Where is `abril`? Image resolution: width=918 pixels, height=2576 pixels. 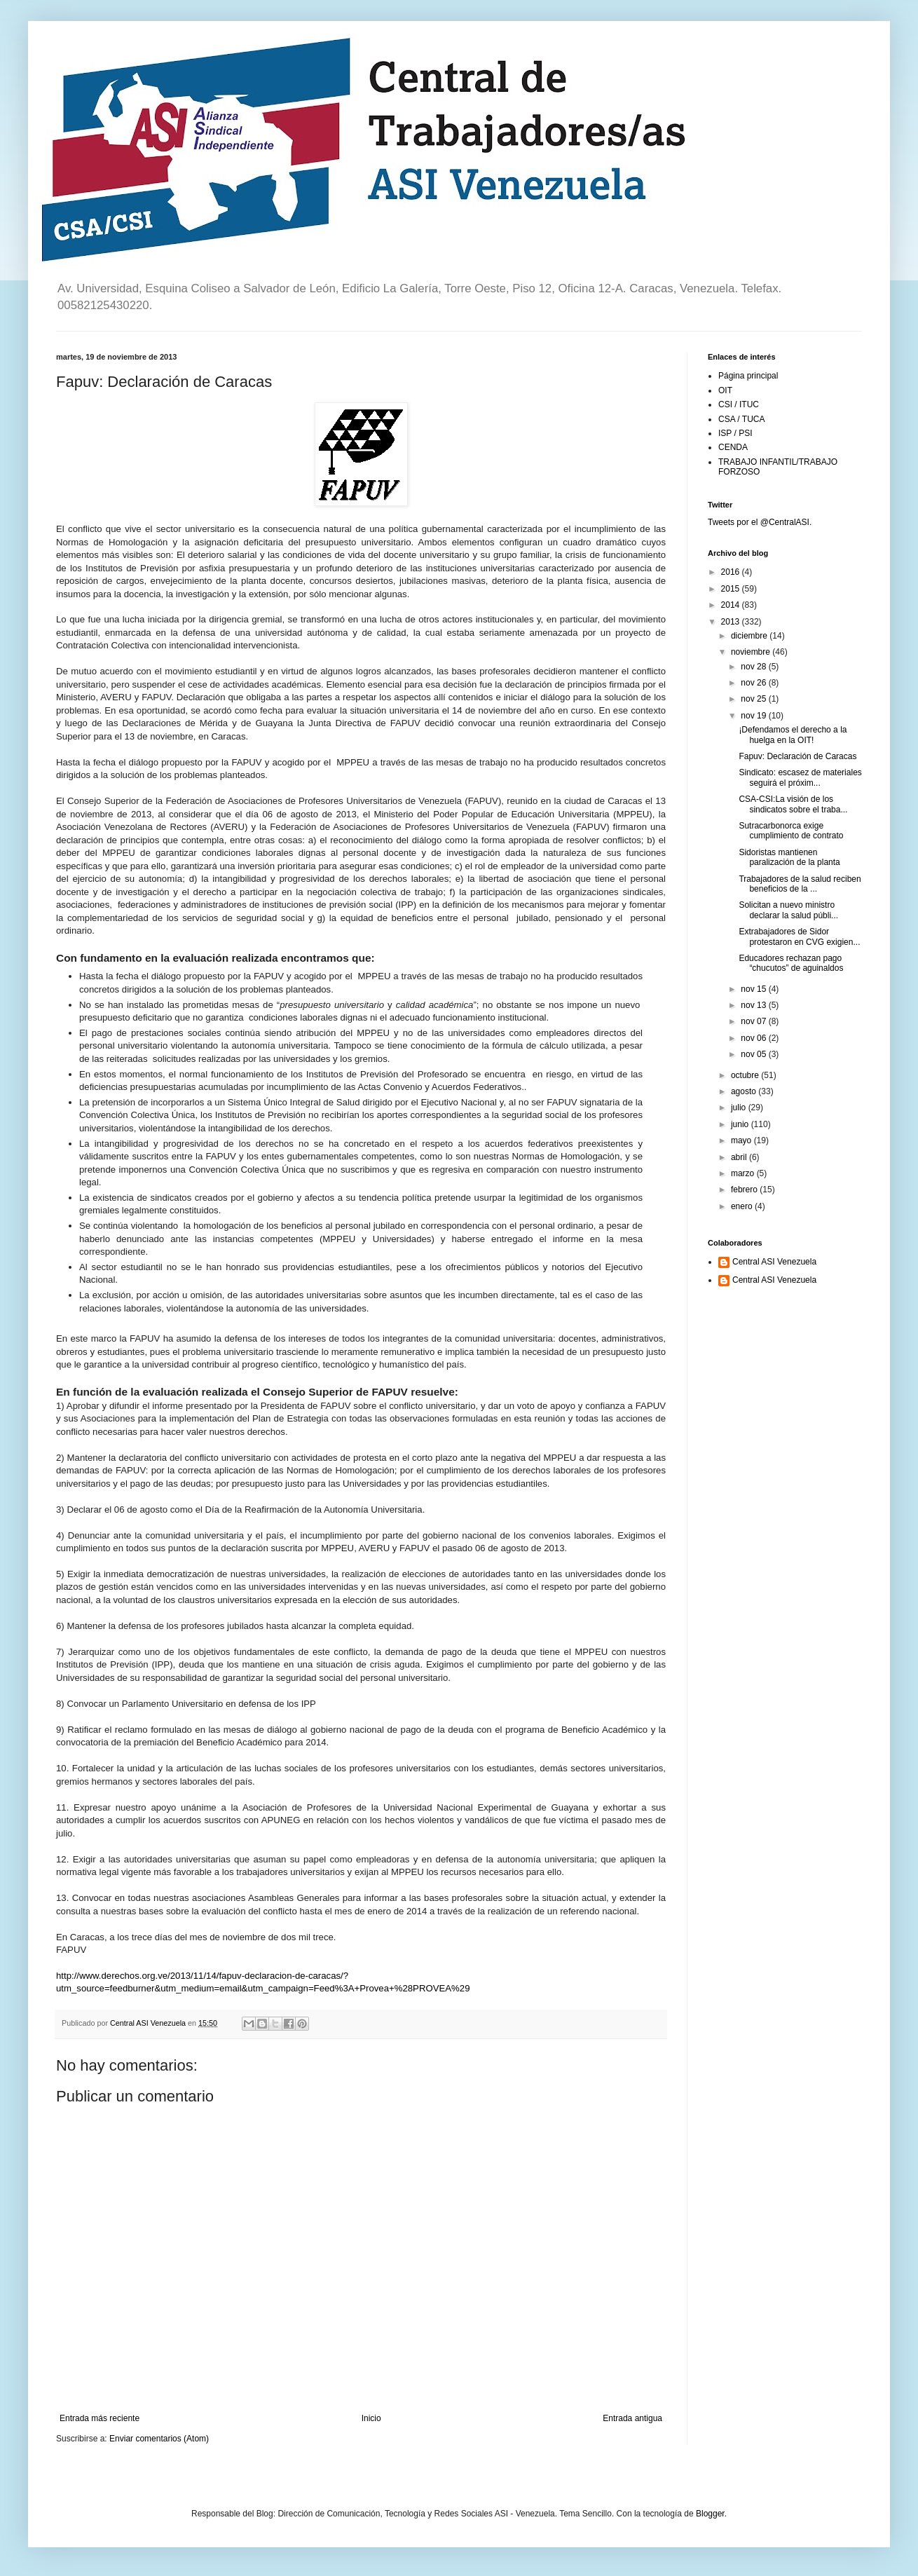 abril is located at coordinates (740, 1157).